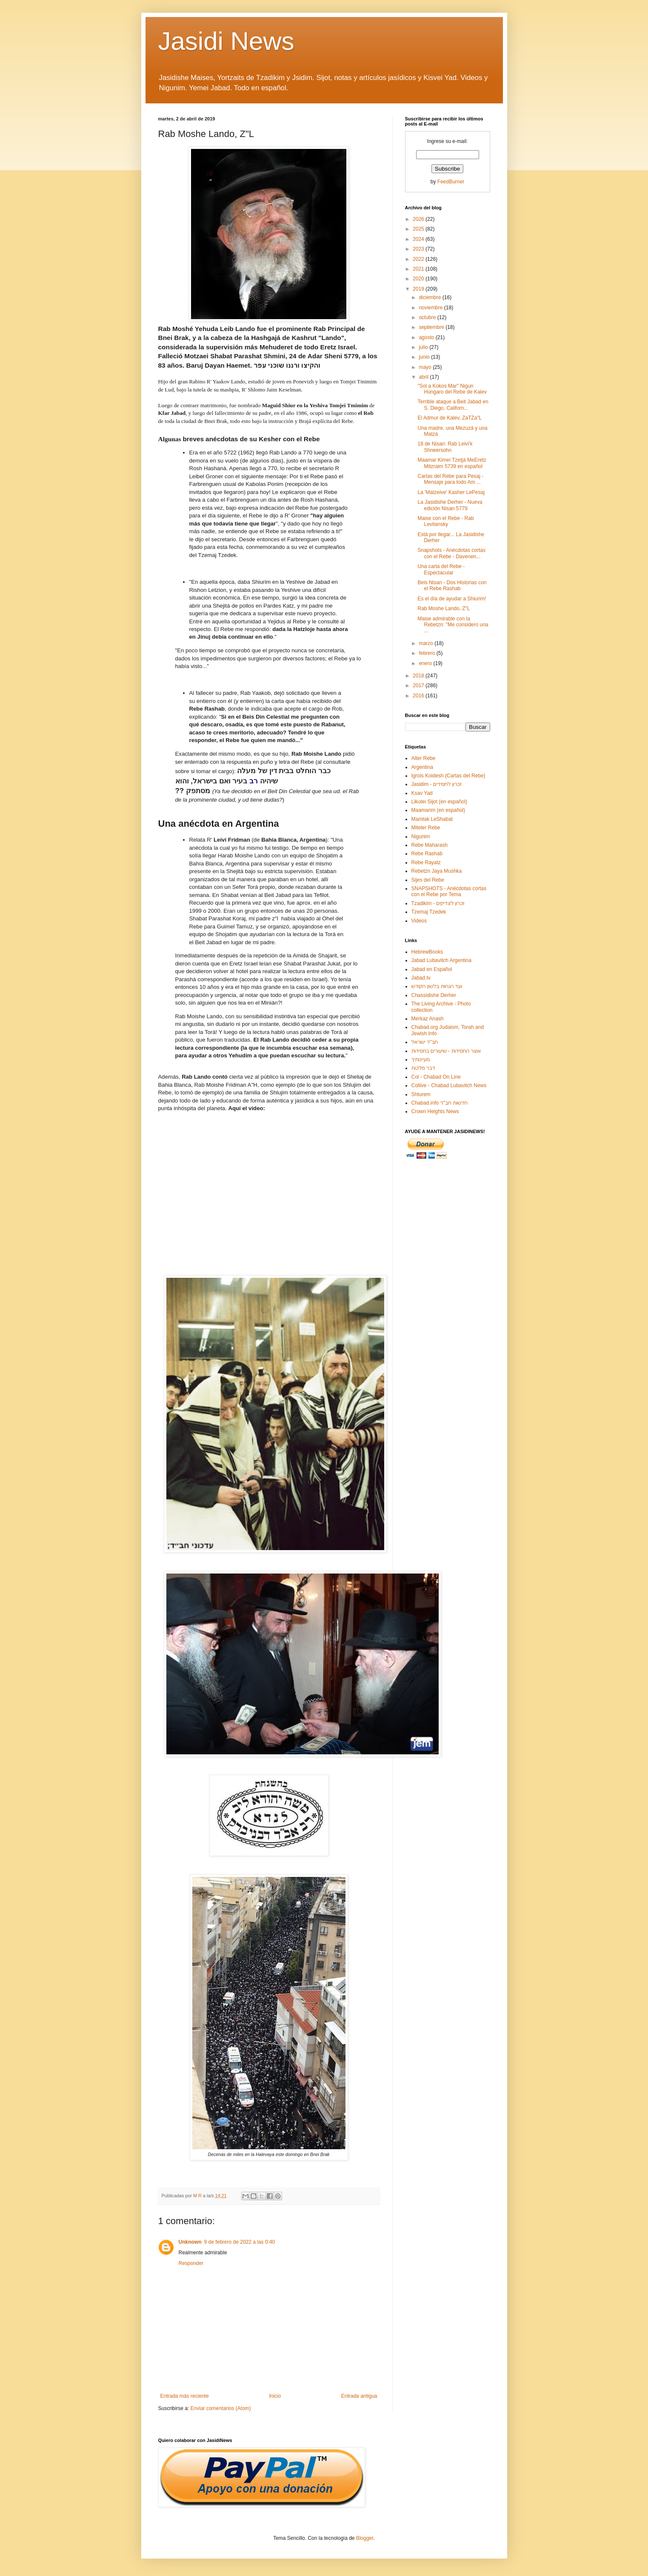 Image resolution: width=648 pixels, height=2576 pixels. I want to click on 2018, so click(419, 676).